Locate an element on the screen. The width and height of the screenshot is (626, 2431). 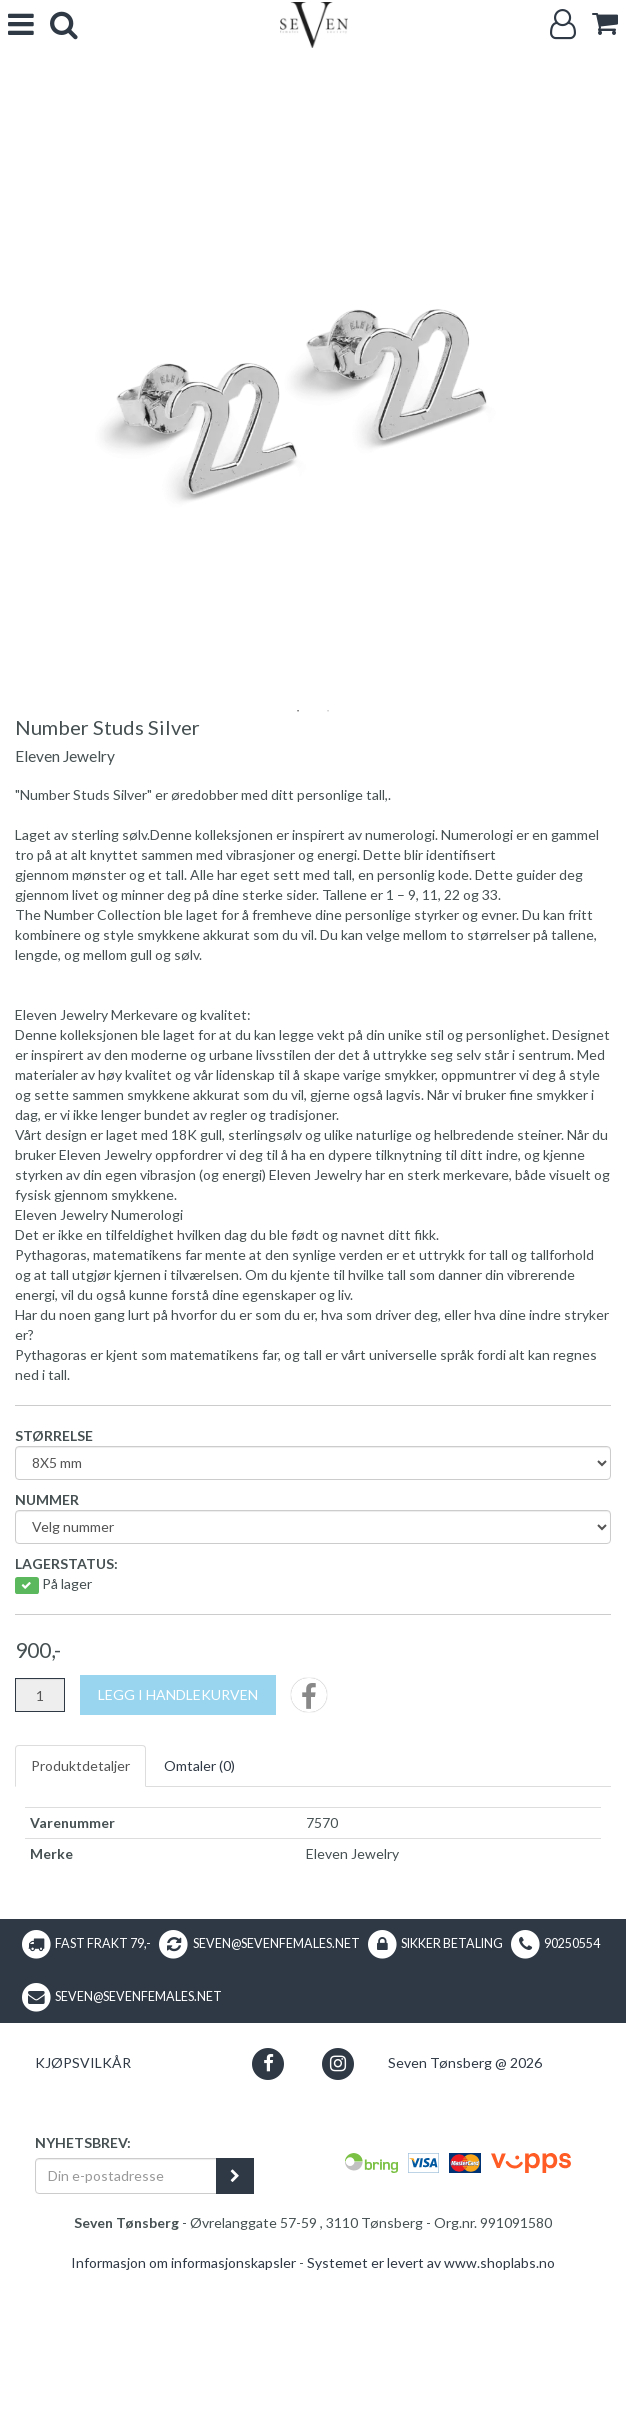
Systemet er levert av www.shoplabs.no is located at coordinates (431, 2420).